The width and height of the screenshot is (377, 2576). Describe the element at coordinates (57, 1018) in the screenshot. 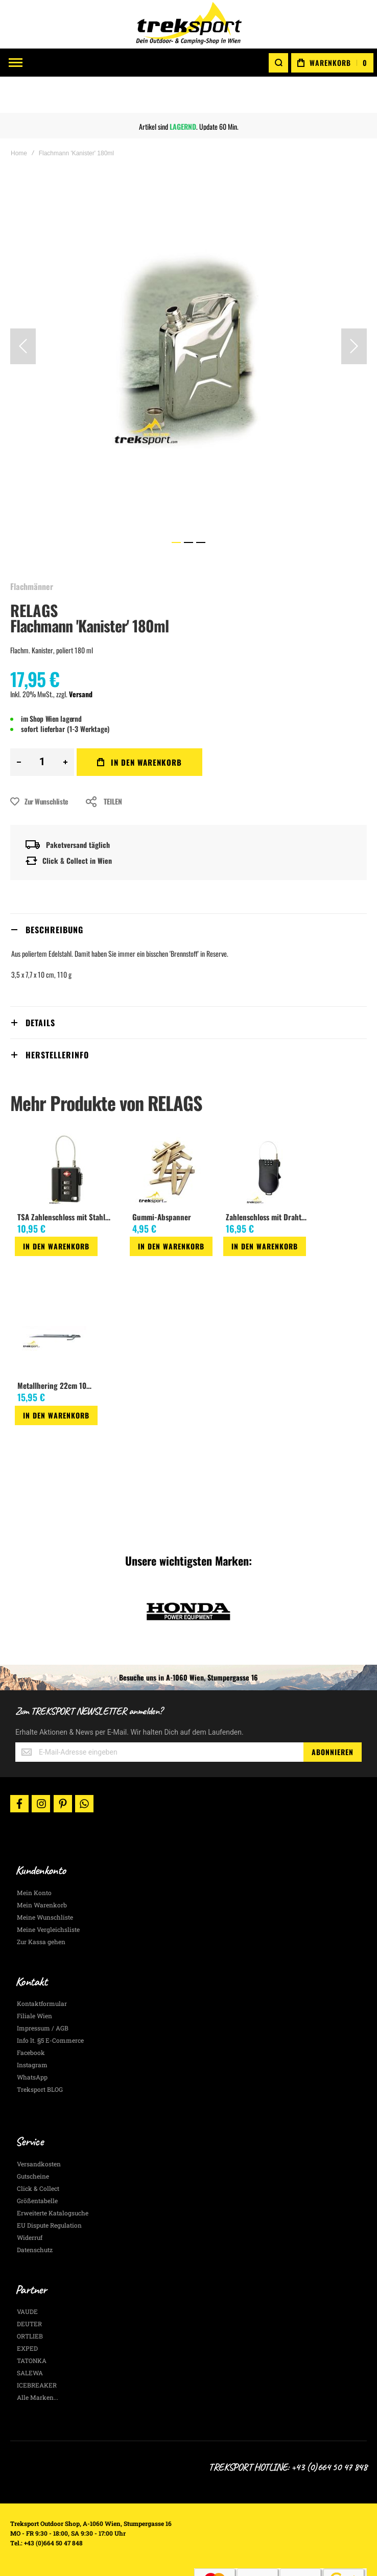

I see `Herstellerinfo` at that location.